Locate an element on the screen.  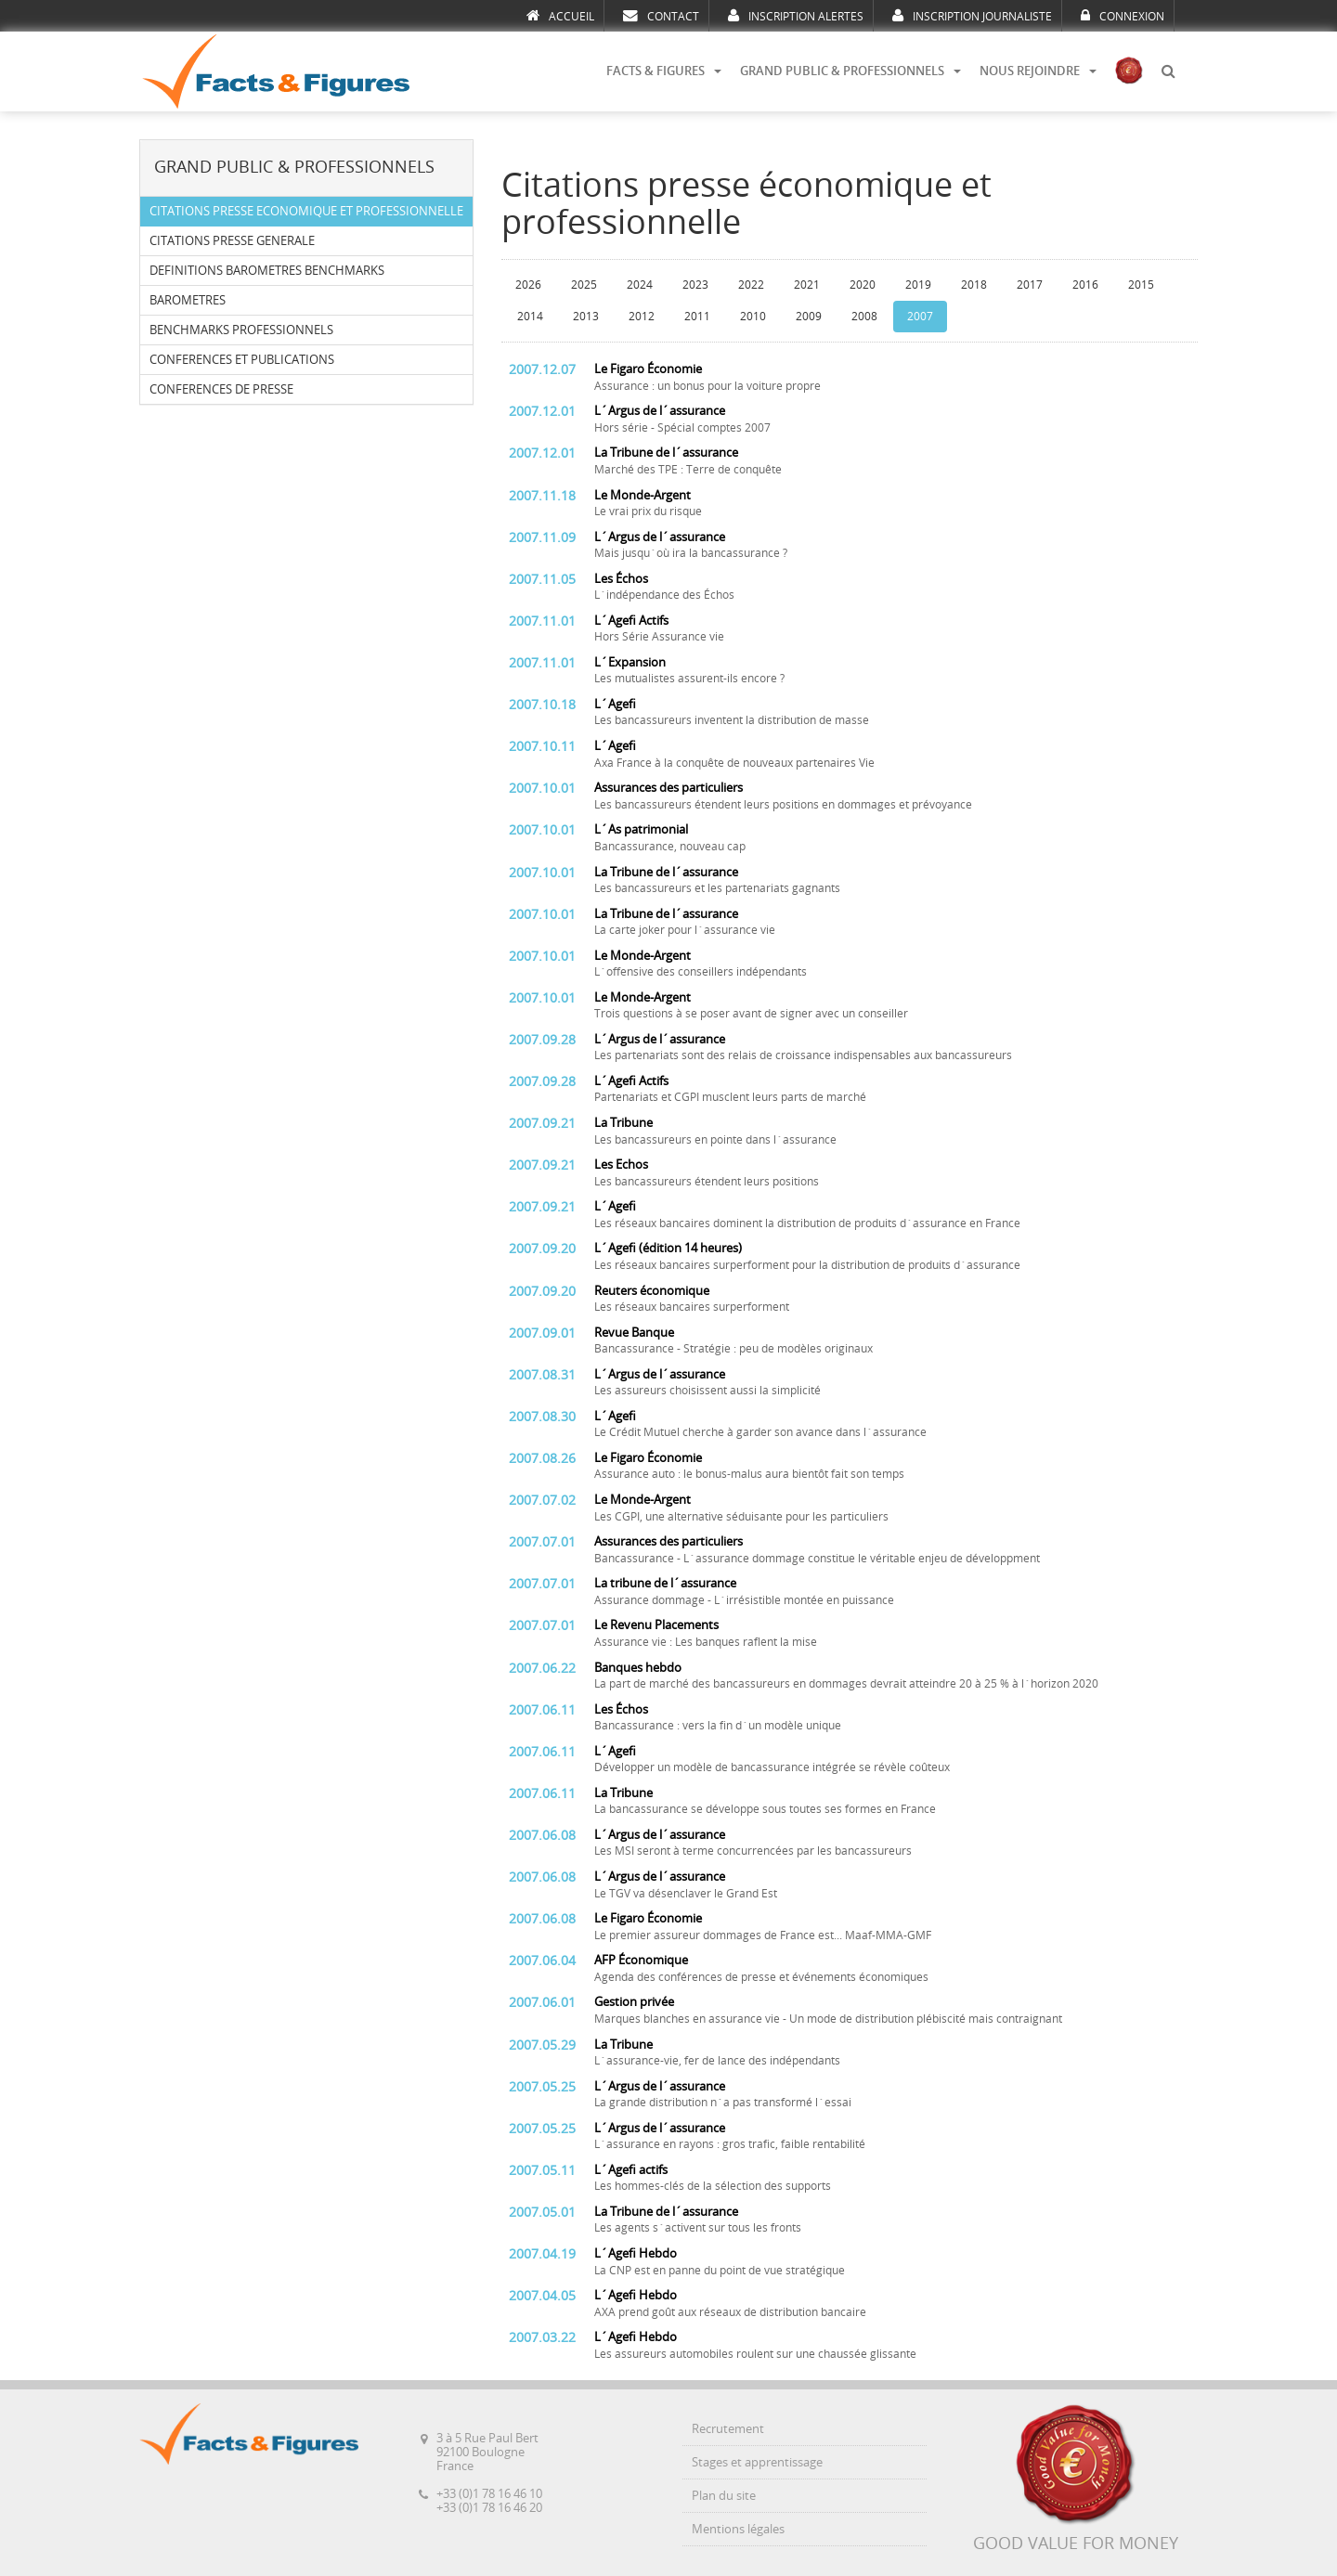
2022 is located at coordinates (751, 284).